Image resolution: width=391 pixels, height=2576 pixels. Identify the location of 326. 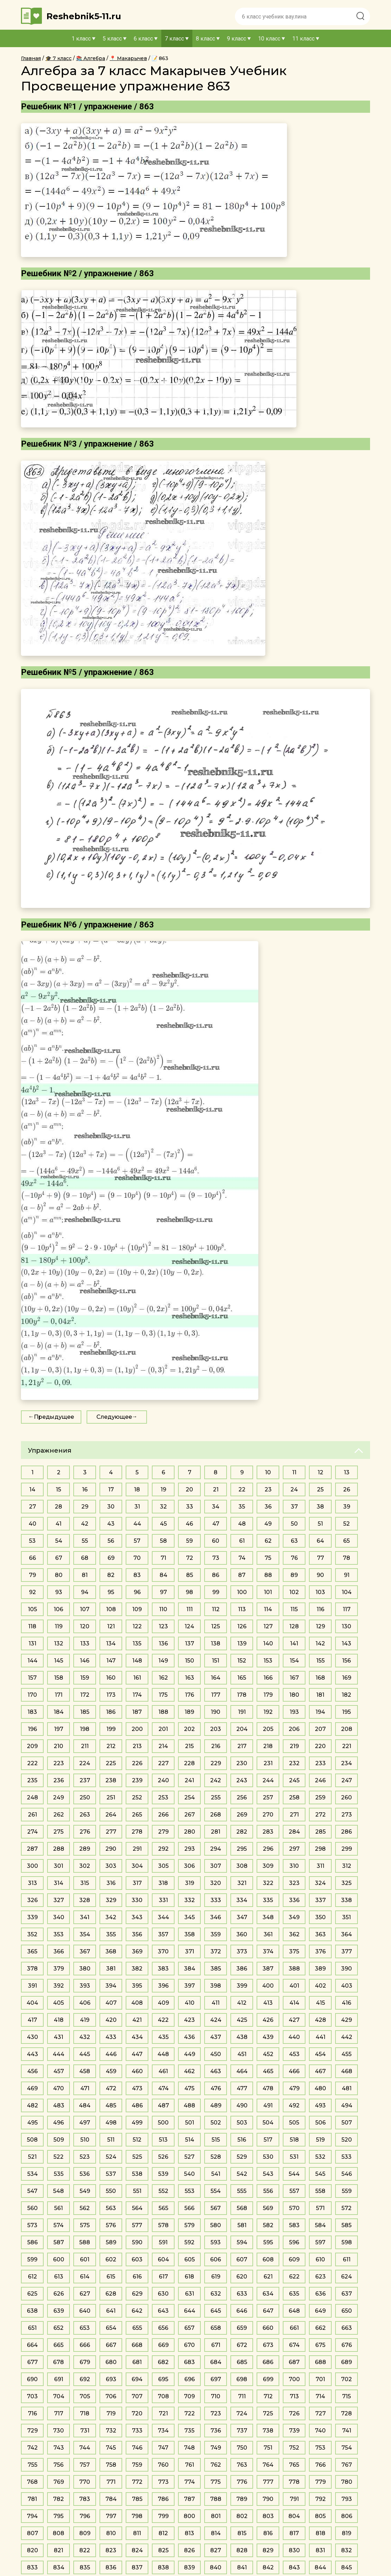
(32, 1900).